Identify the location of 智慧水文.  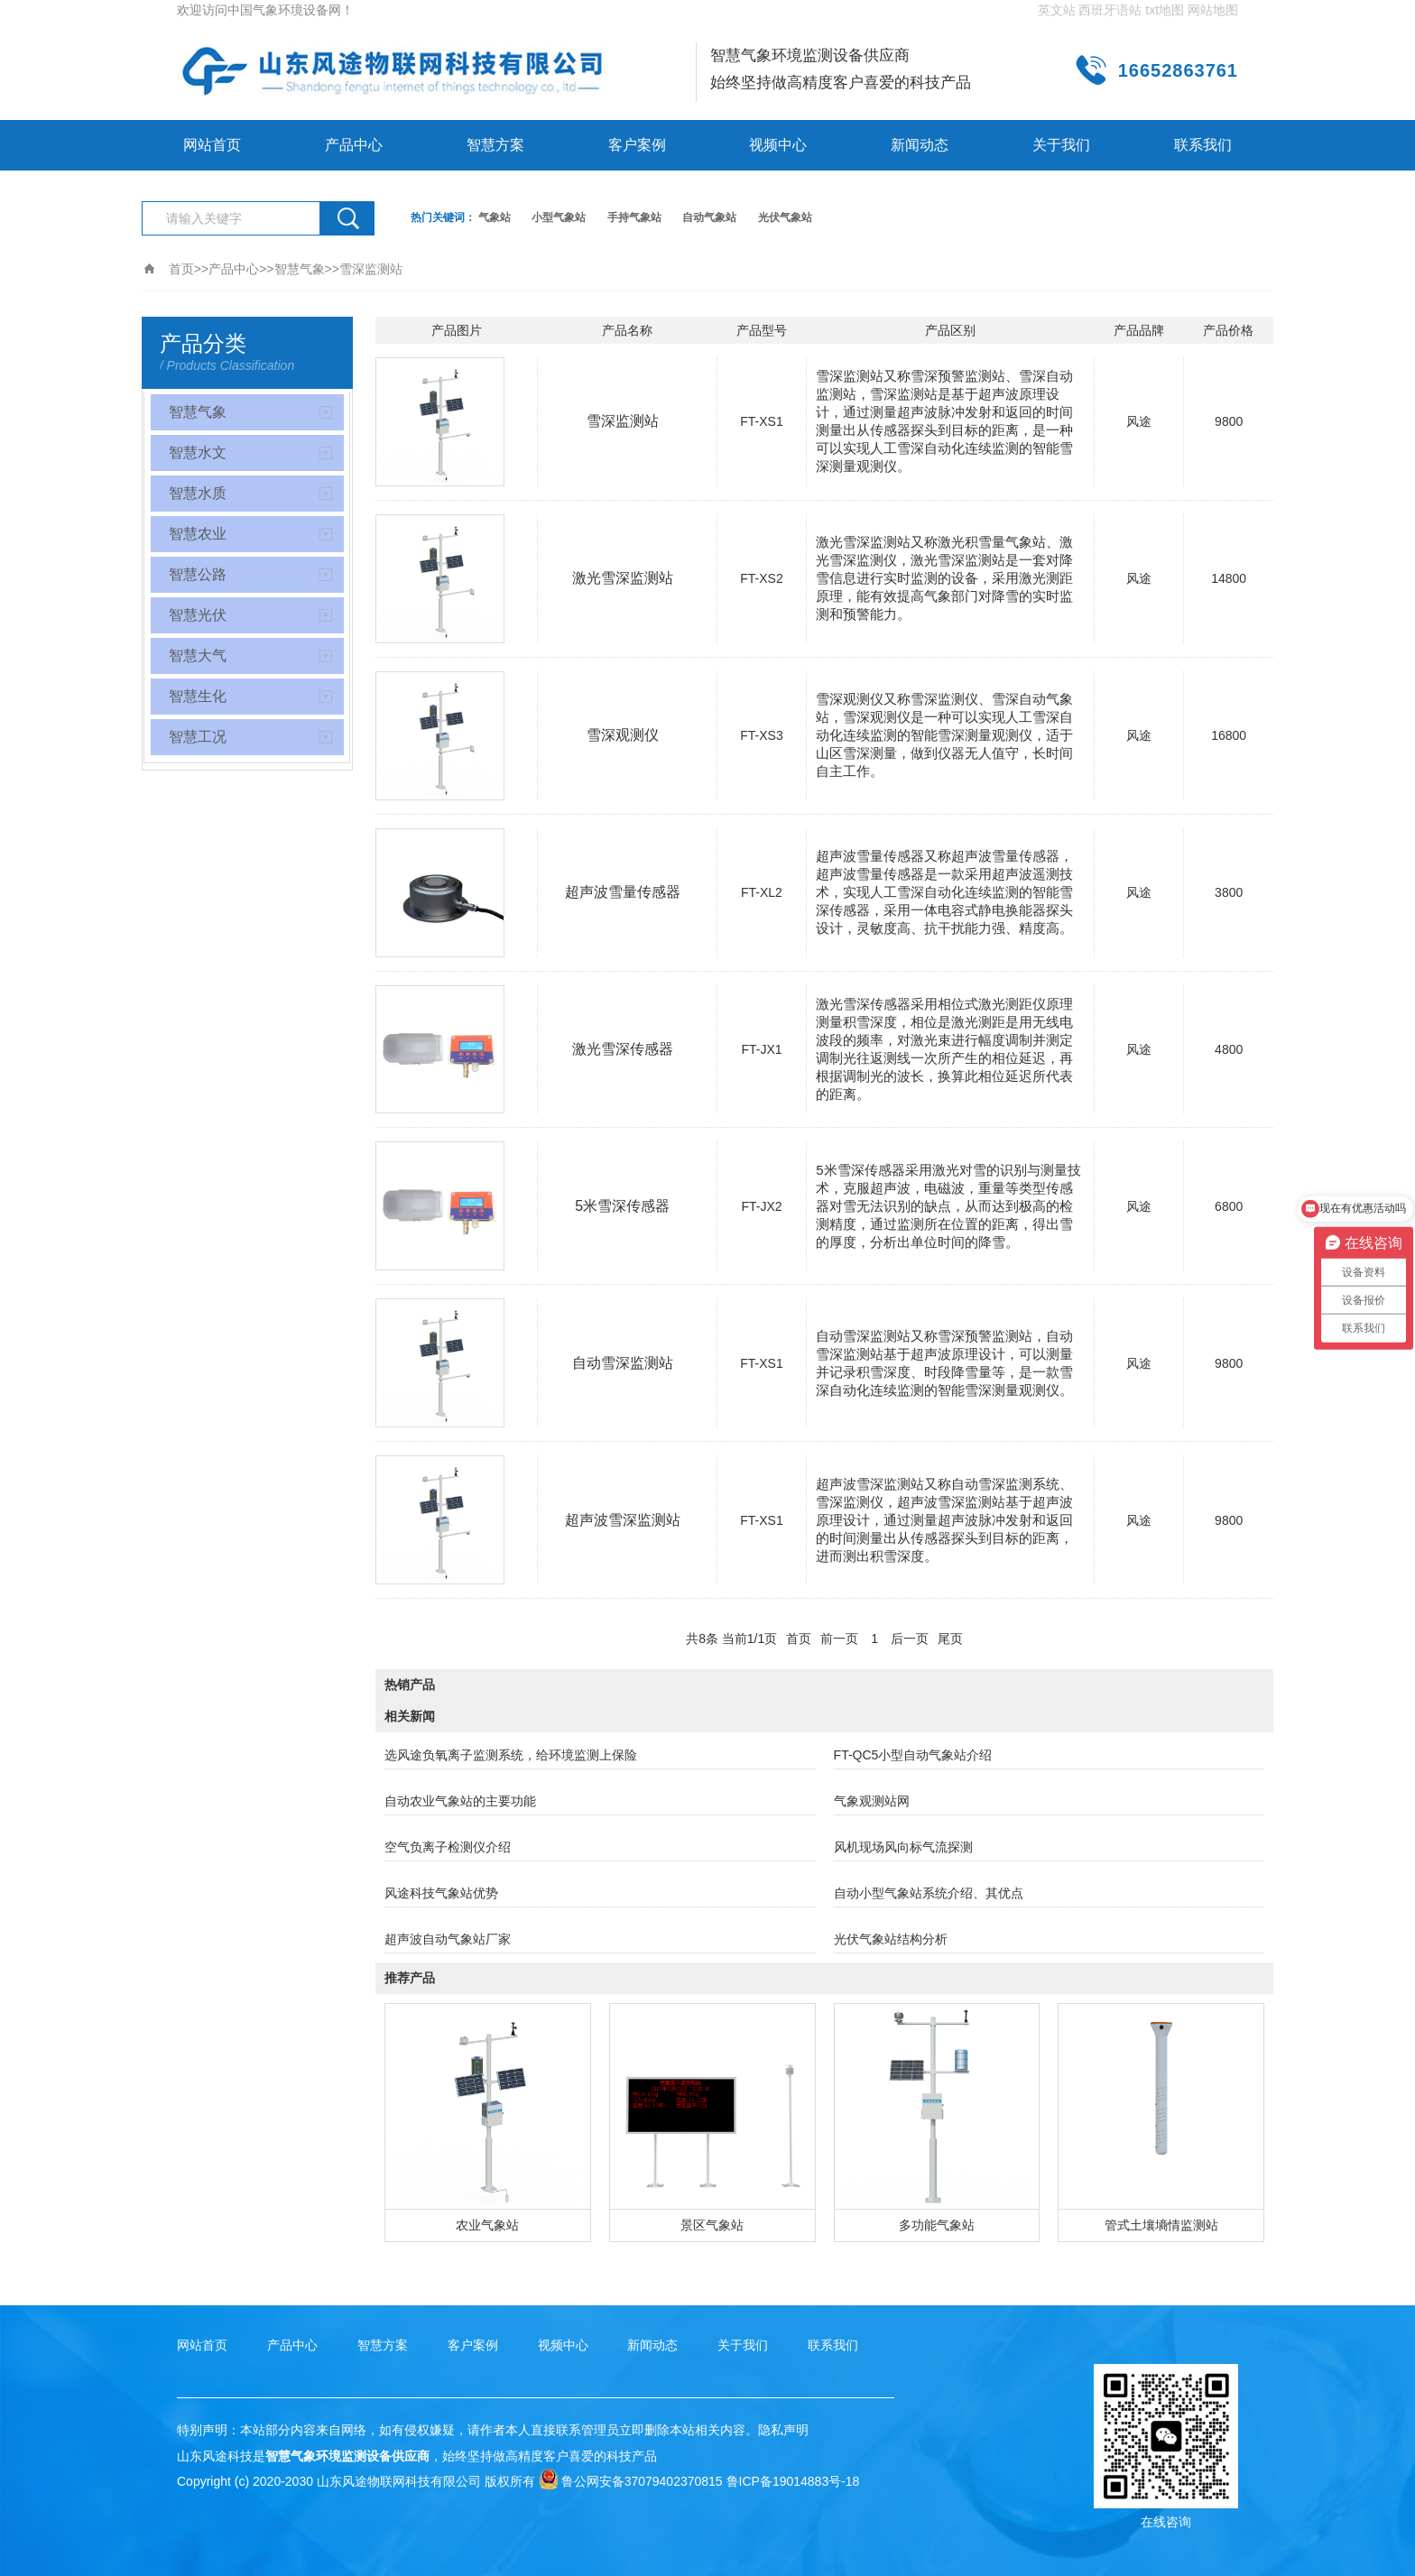
(198, 452).